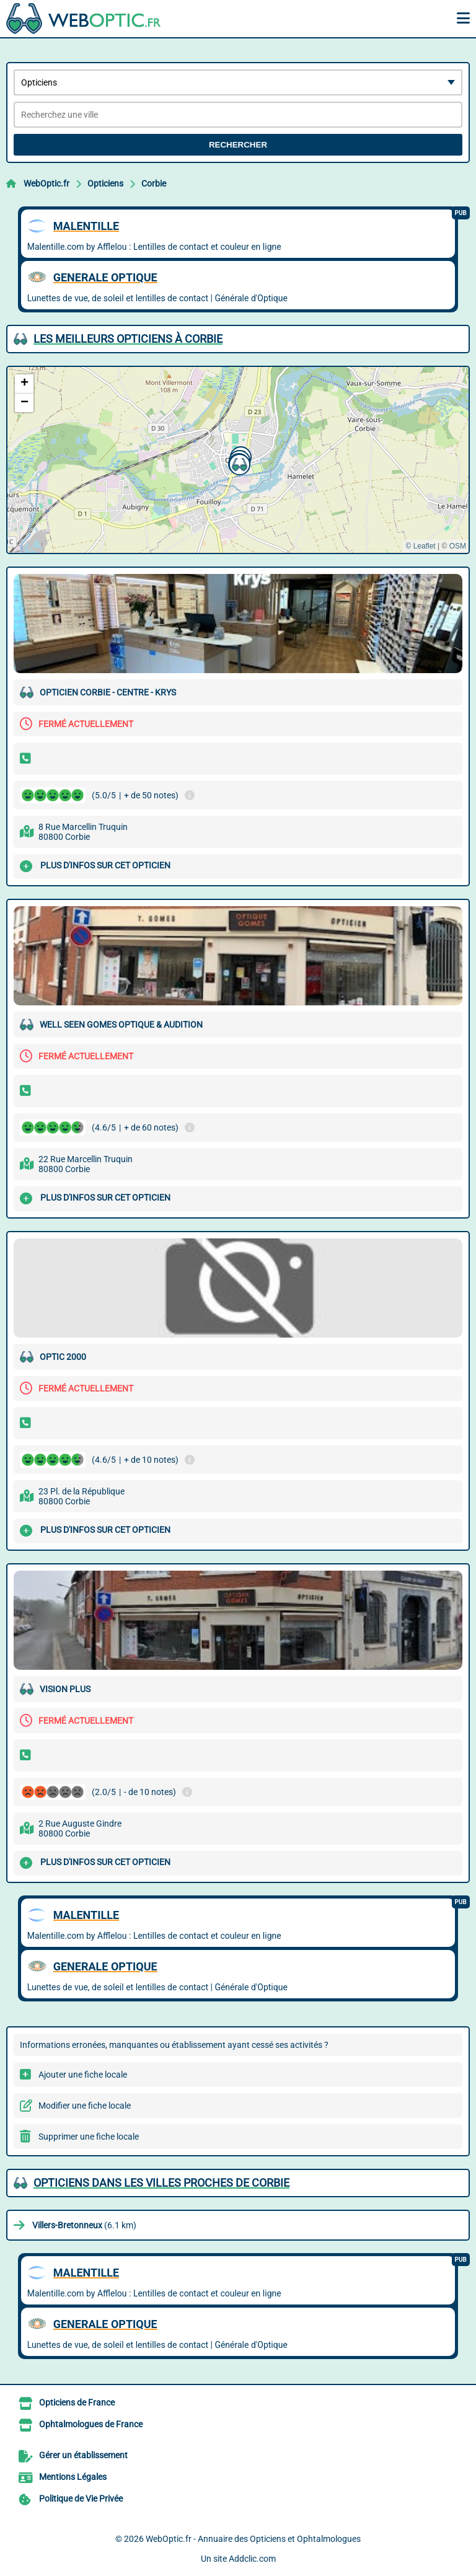  What do you see at coordinates (105, 183) in the screenshot?
I see `Opticiens` at bounding box center [105, 183].